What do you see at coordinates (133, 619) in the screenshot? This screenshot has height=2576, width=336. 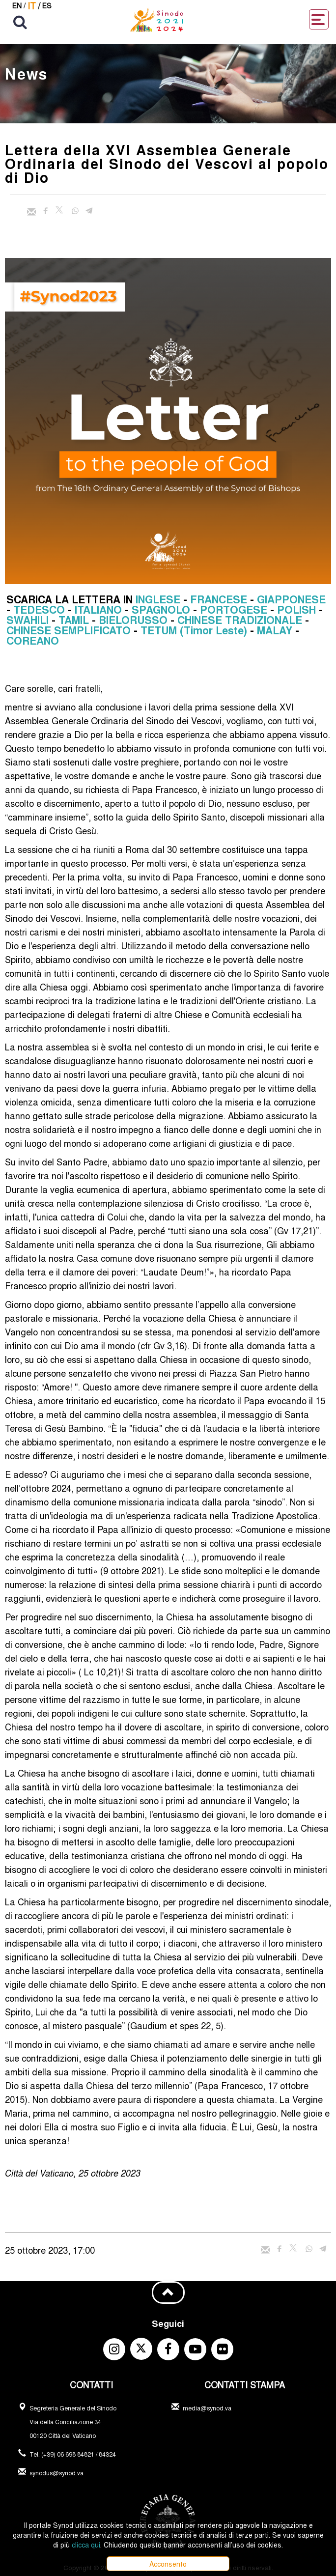 I see `BIELORUSSO` at bounding box center [133, 619].